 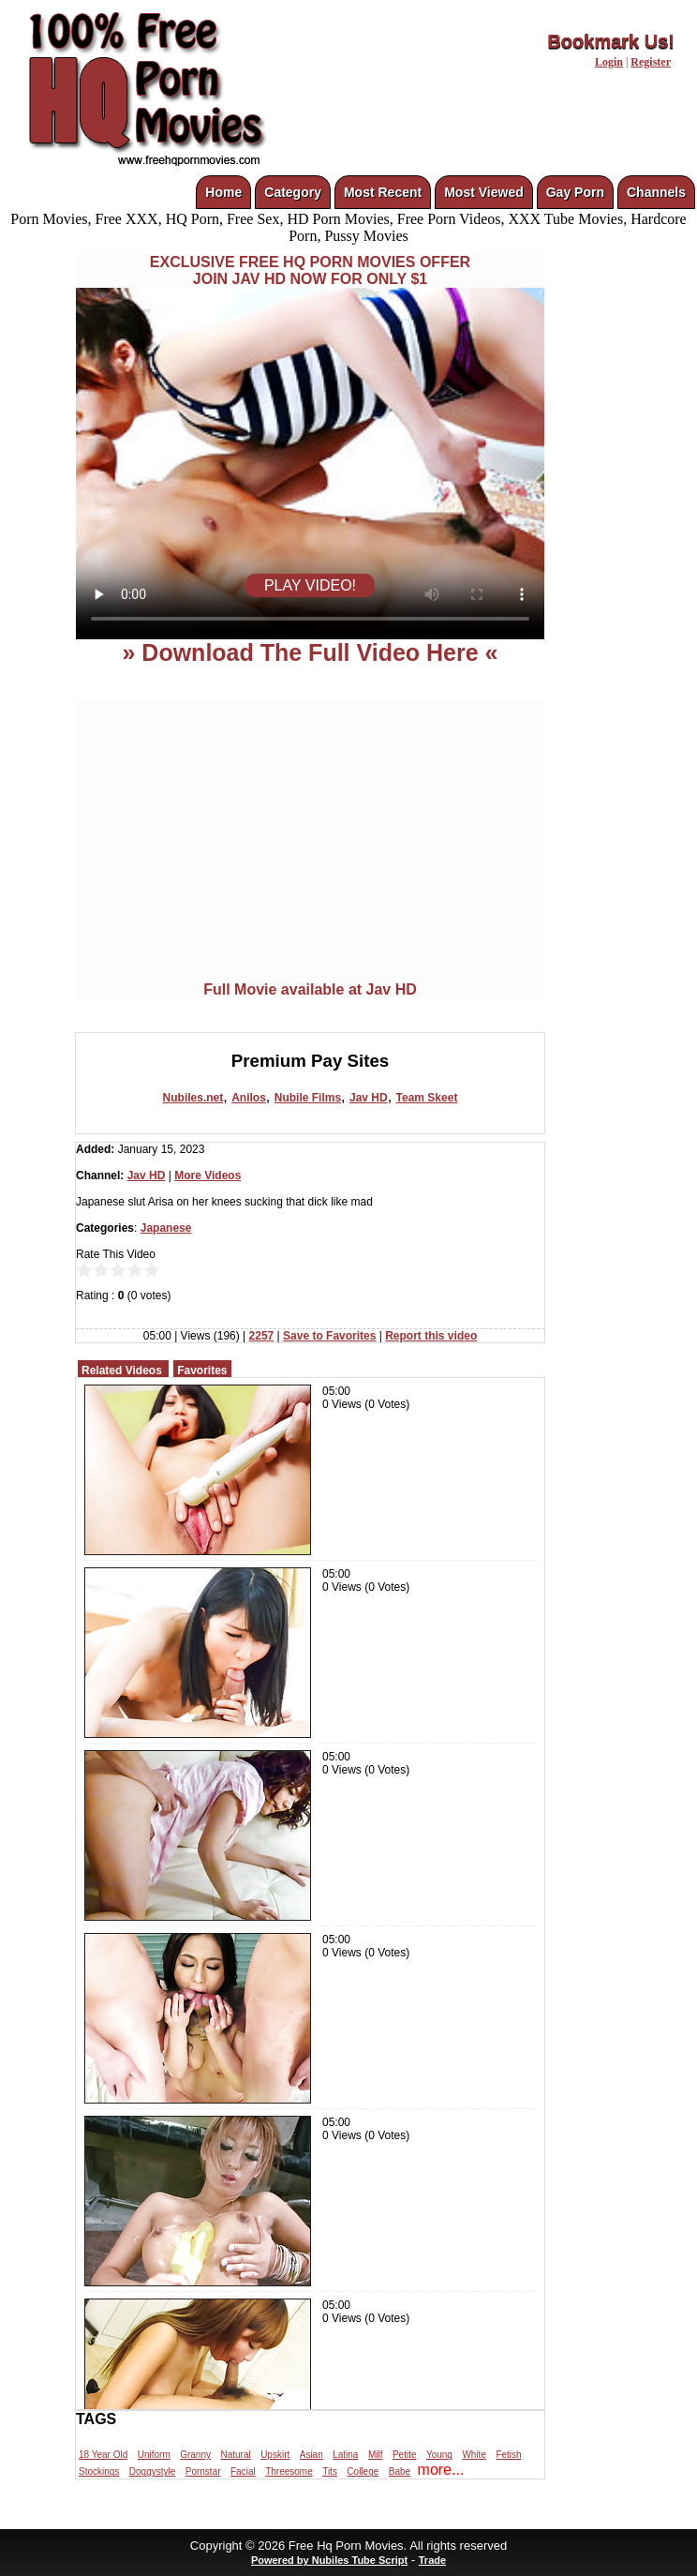 What do you see at coordinates (235, 2454) in the screenshot?
I see `Natural` at bounding box center [235, 2454].